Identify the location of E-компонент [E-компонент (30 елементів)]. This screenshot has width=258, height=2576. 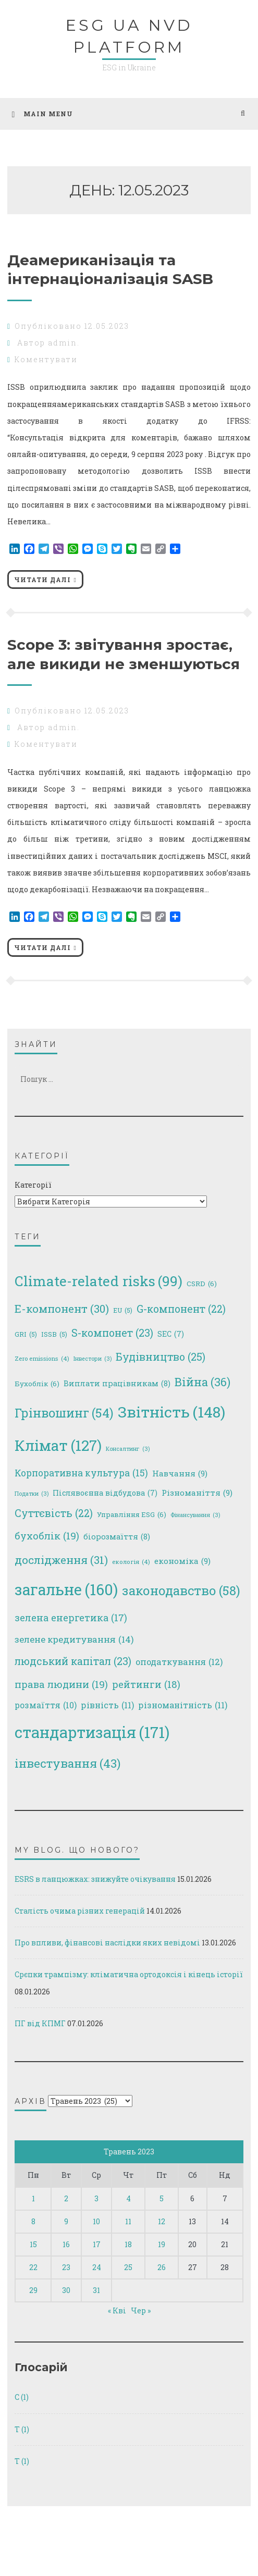
(62, 1309).